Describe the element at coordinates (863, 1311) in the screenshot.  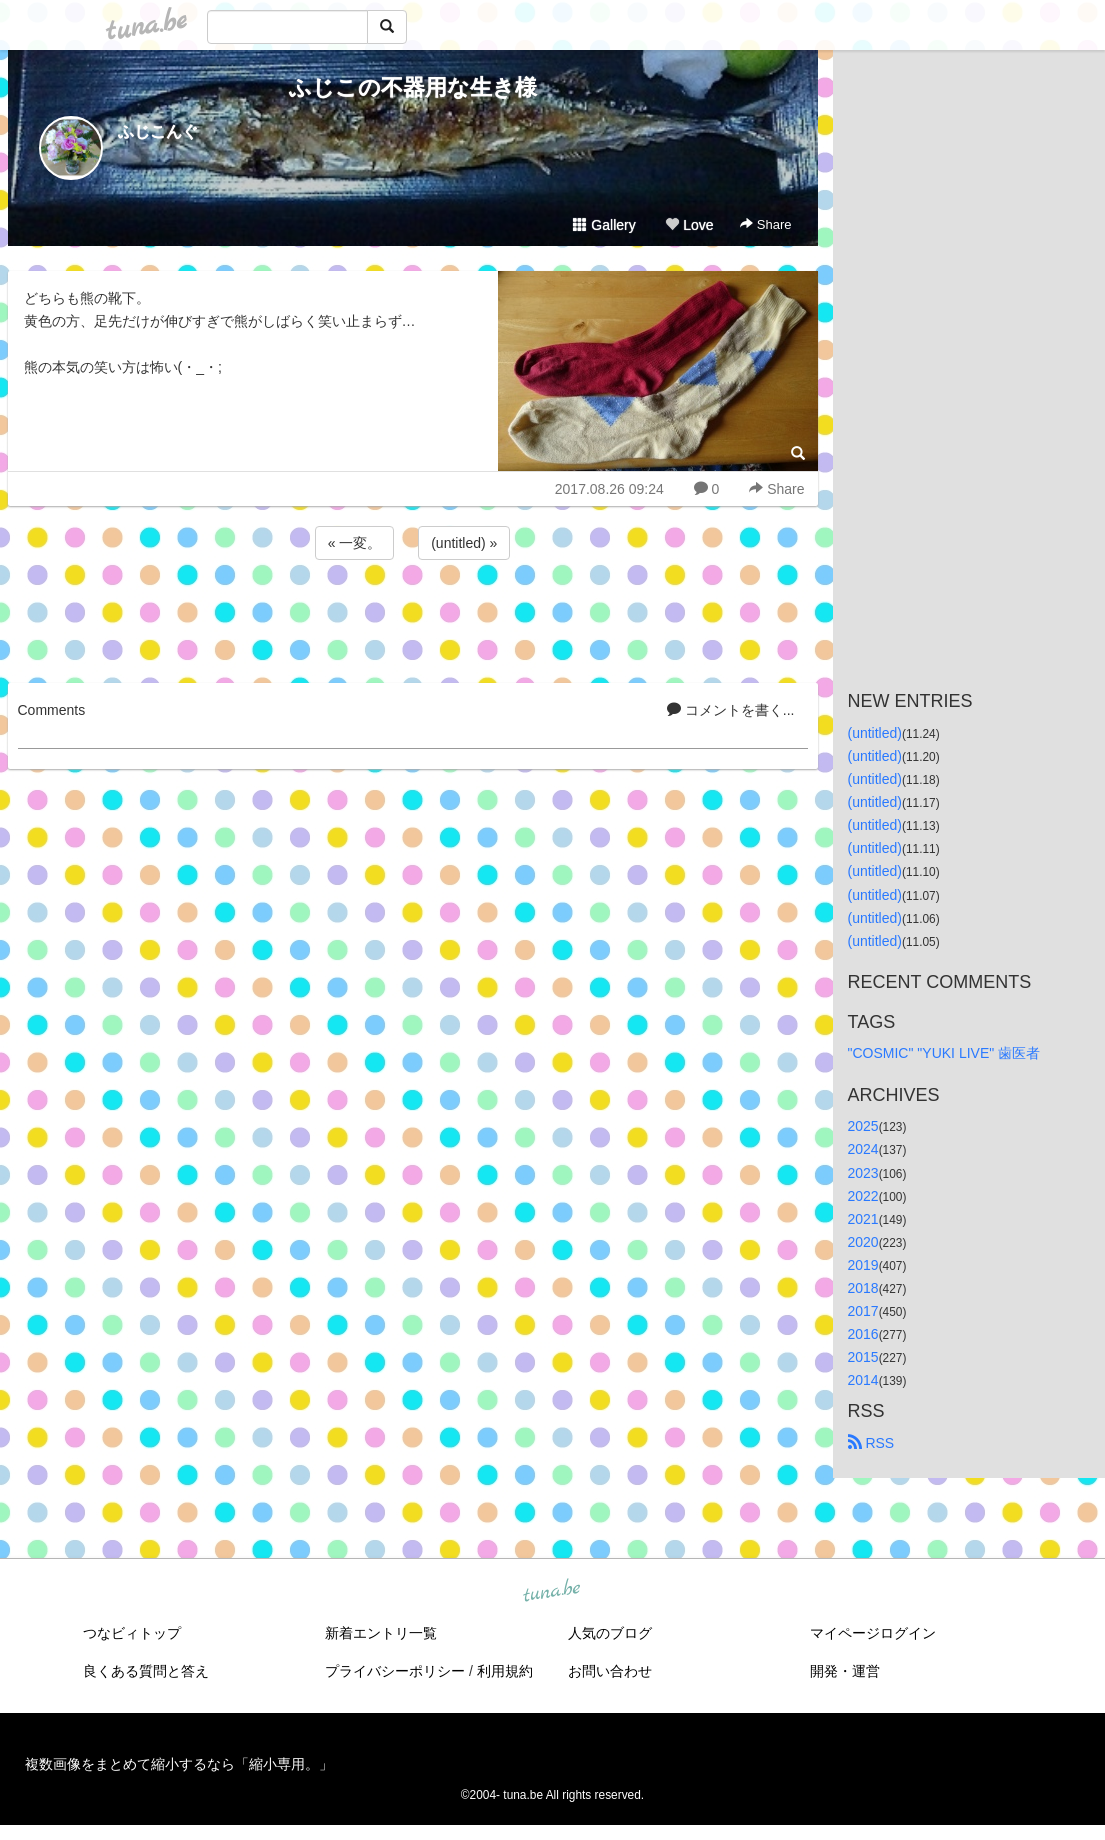
I see `2017` at that location.